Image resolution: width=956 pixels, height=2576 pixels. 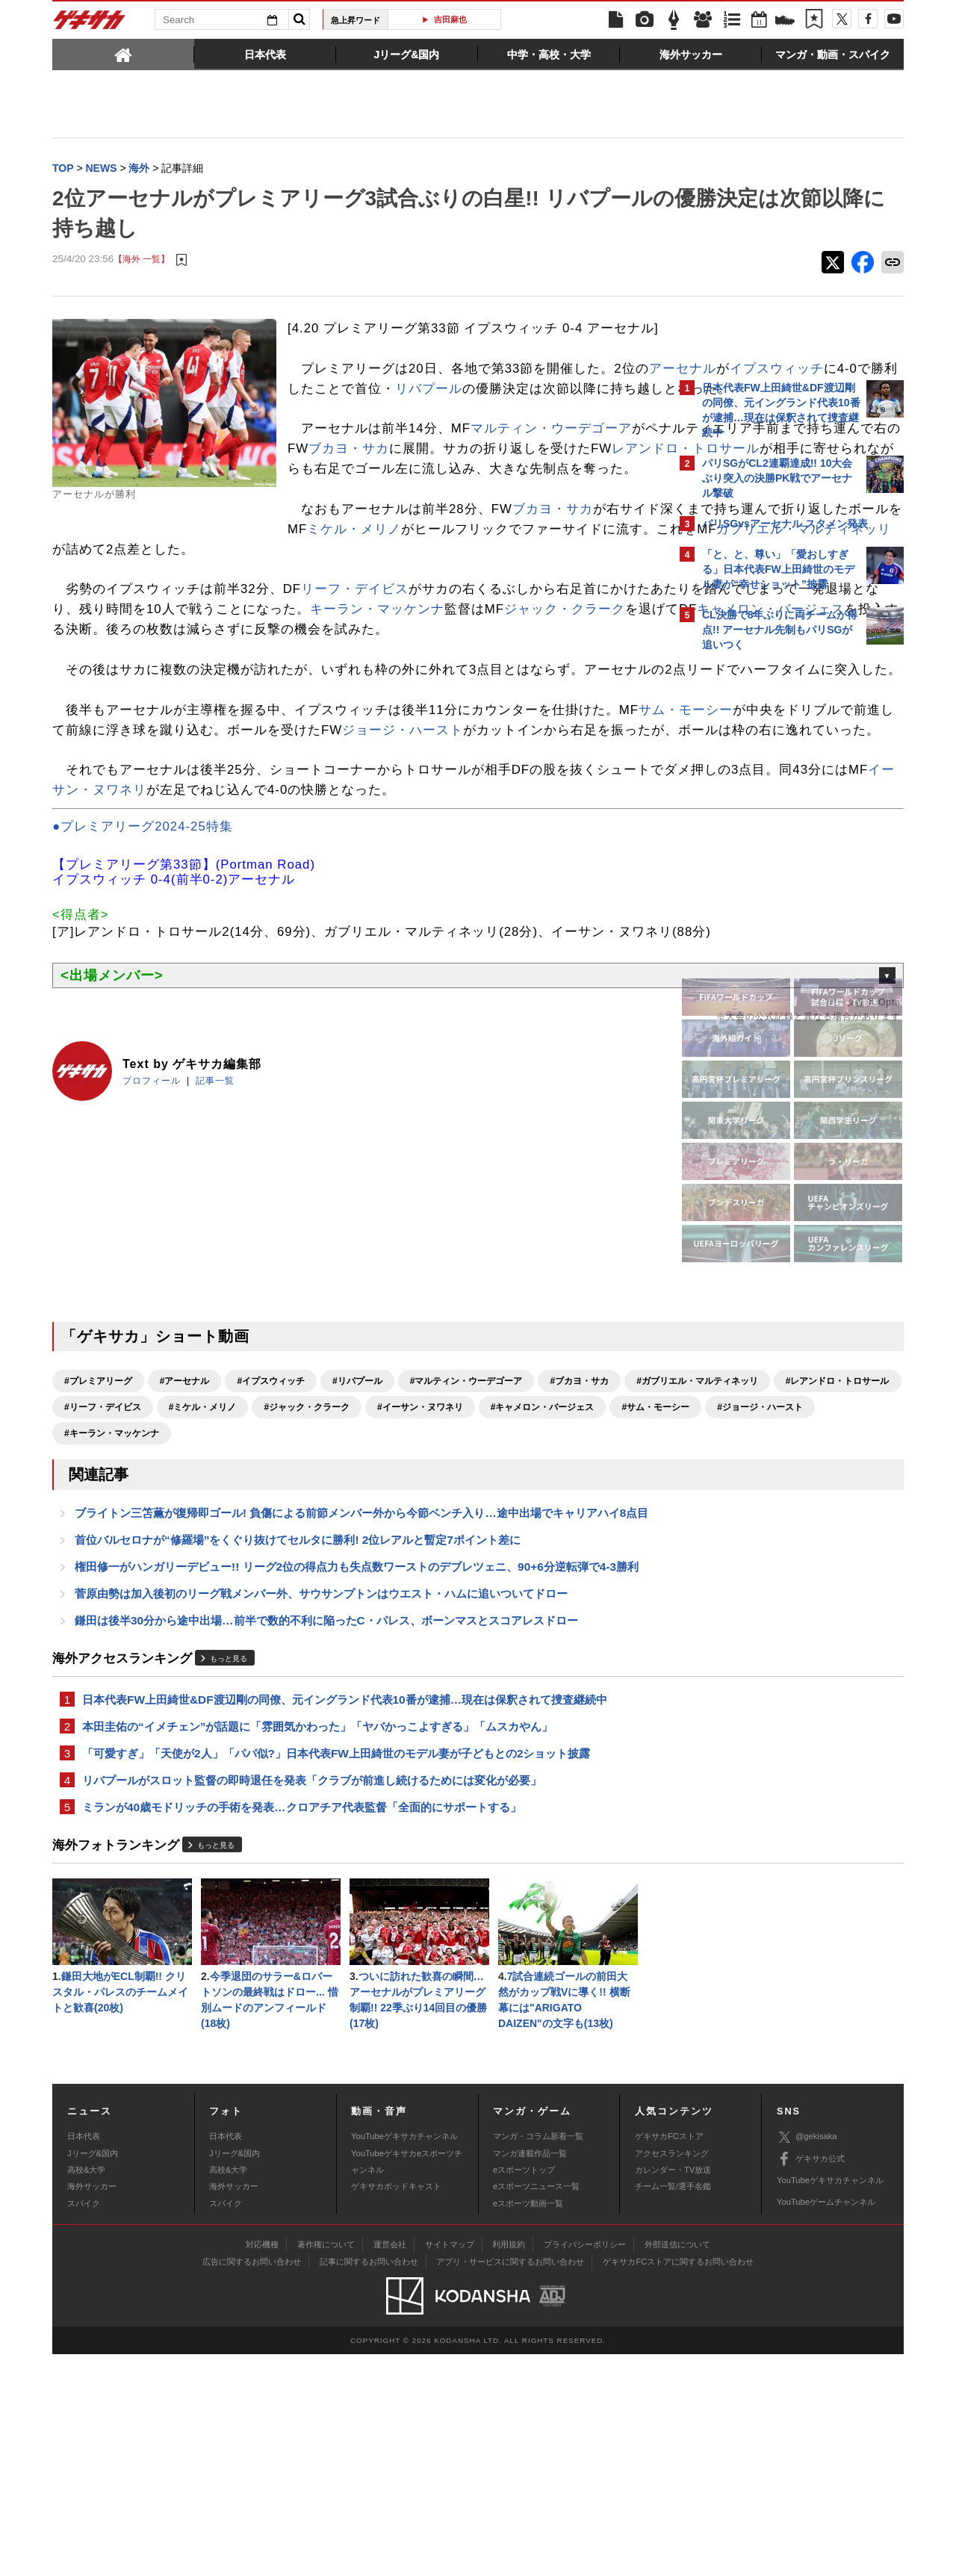 What do you see at coordinates (228, 1867) in the screenshot?
I see `もっと見る` at bounding box center [228, 1867].